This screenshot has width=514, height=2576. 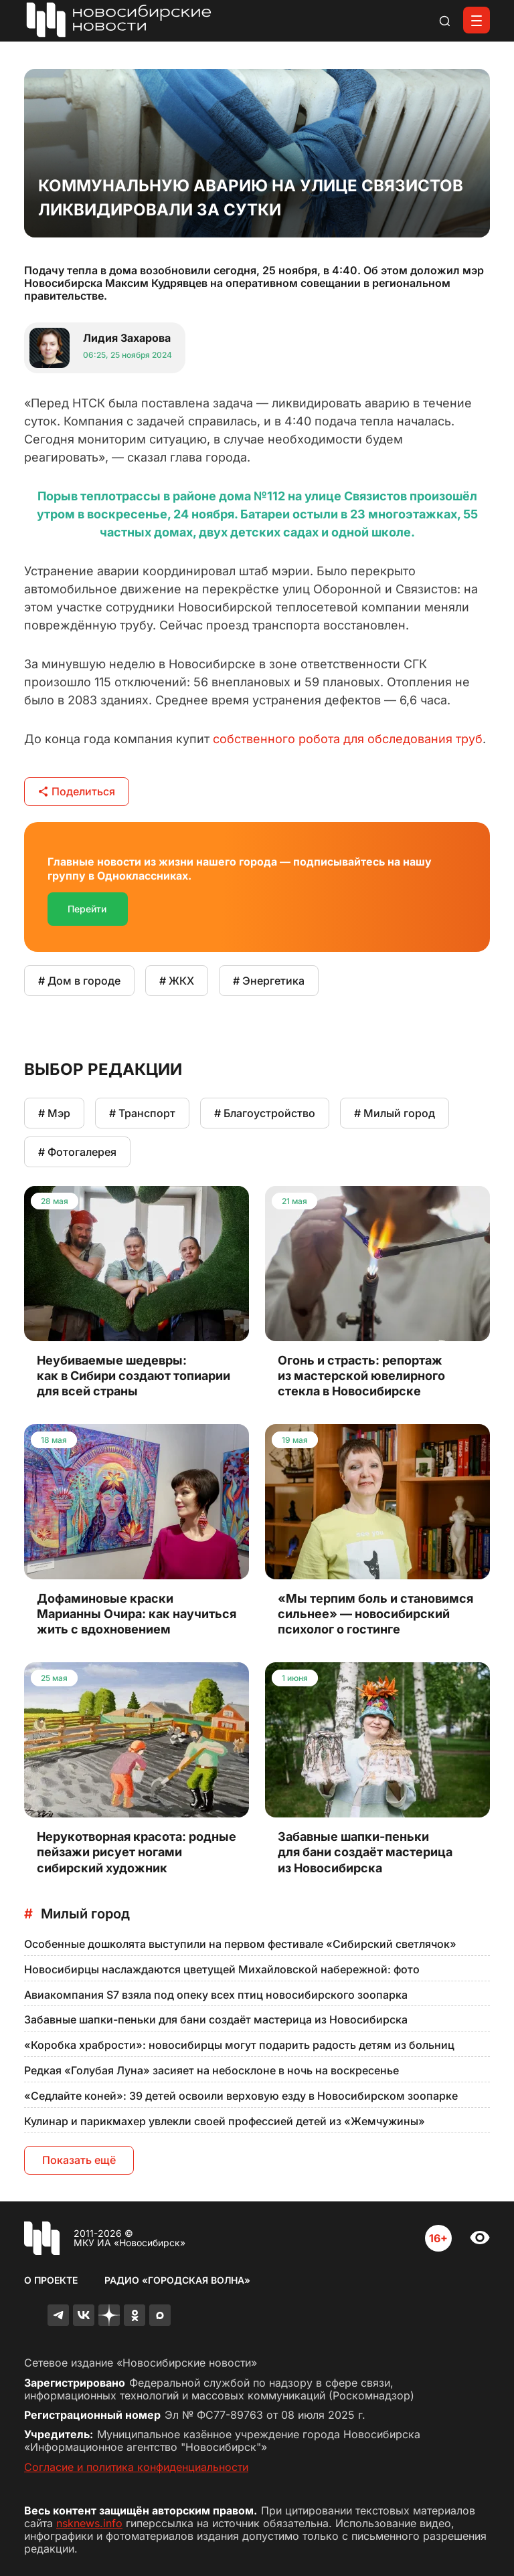 I want to click on «Коробка храбрости»: новосибирцы могут подарить радость детям из больниц, so click(x=239, y=2045).